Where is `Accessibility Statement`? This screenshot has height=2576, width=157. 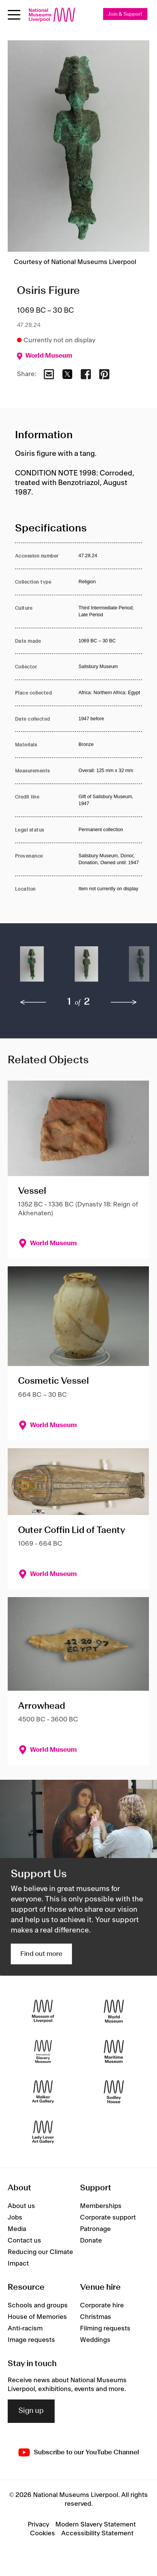
Accessibility Statement is located at coordinates (97, 2533).